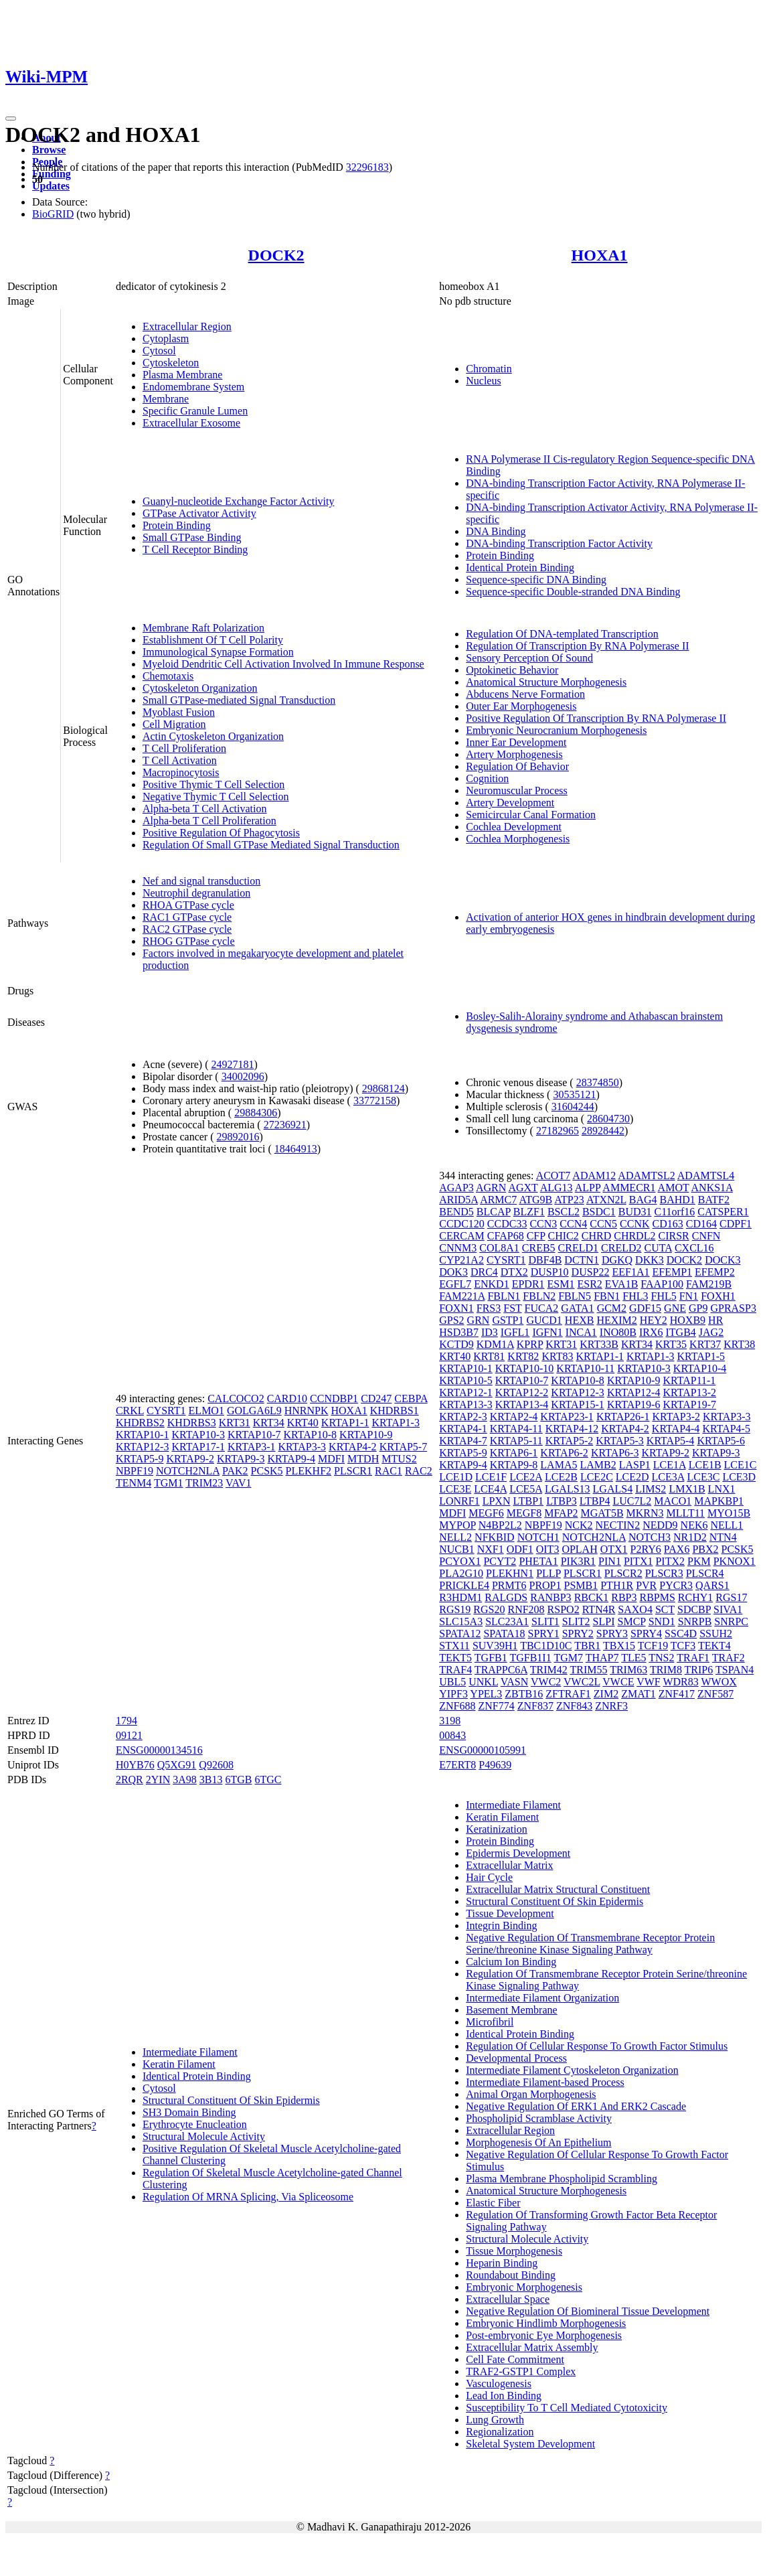 The image size is (767, 2576). What do you see at coordinates (530, 2443) in the screenshot?
I see `Skeletal System Development` at bounding box center [530, 2443].